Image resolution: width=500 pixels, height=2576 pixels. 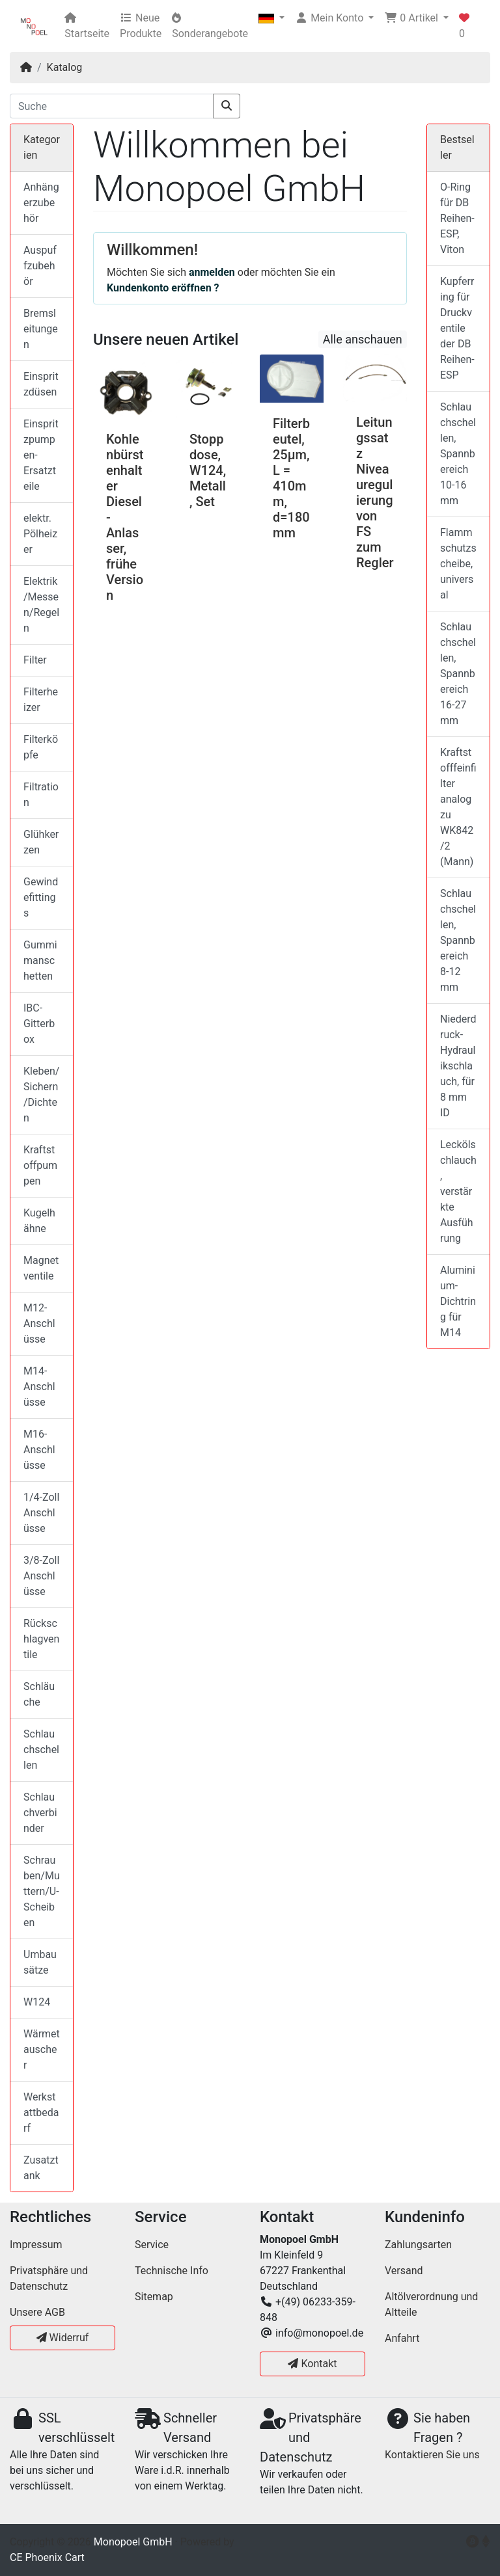 What do you see at coordinates (39, 1449) in the screenshot?
I see `M16-Anschlüsse` at bounding box center [39, 1449].